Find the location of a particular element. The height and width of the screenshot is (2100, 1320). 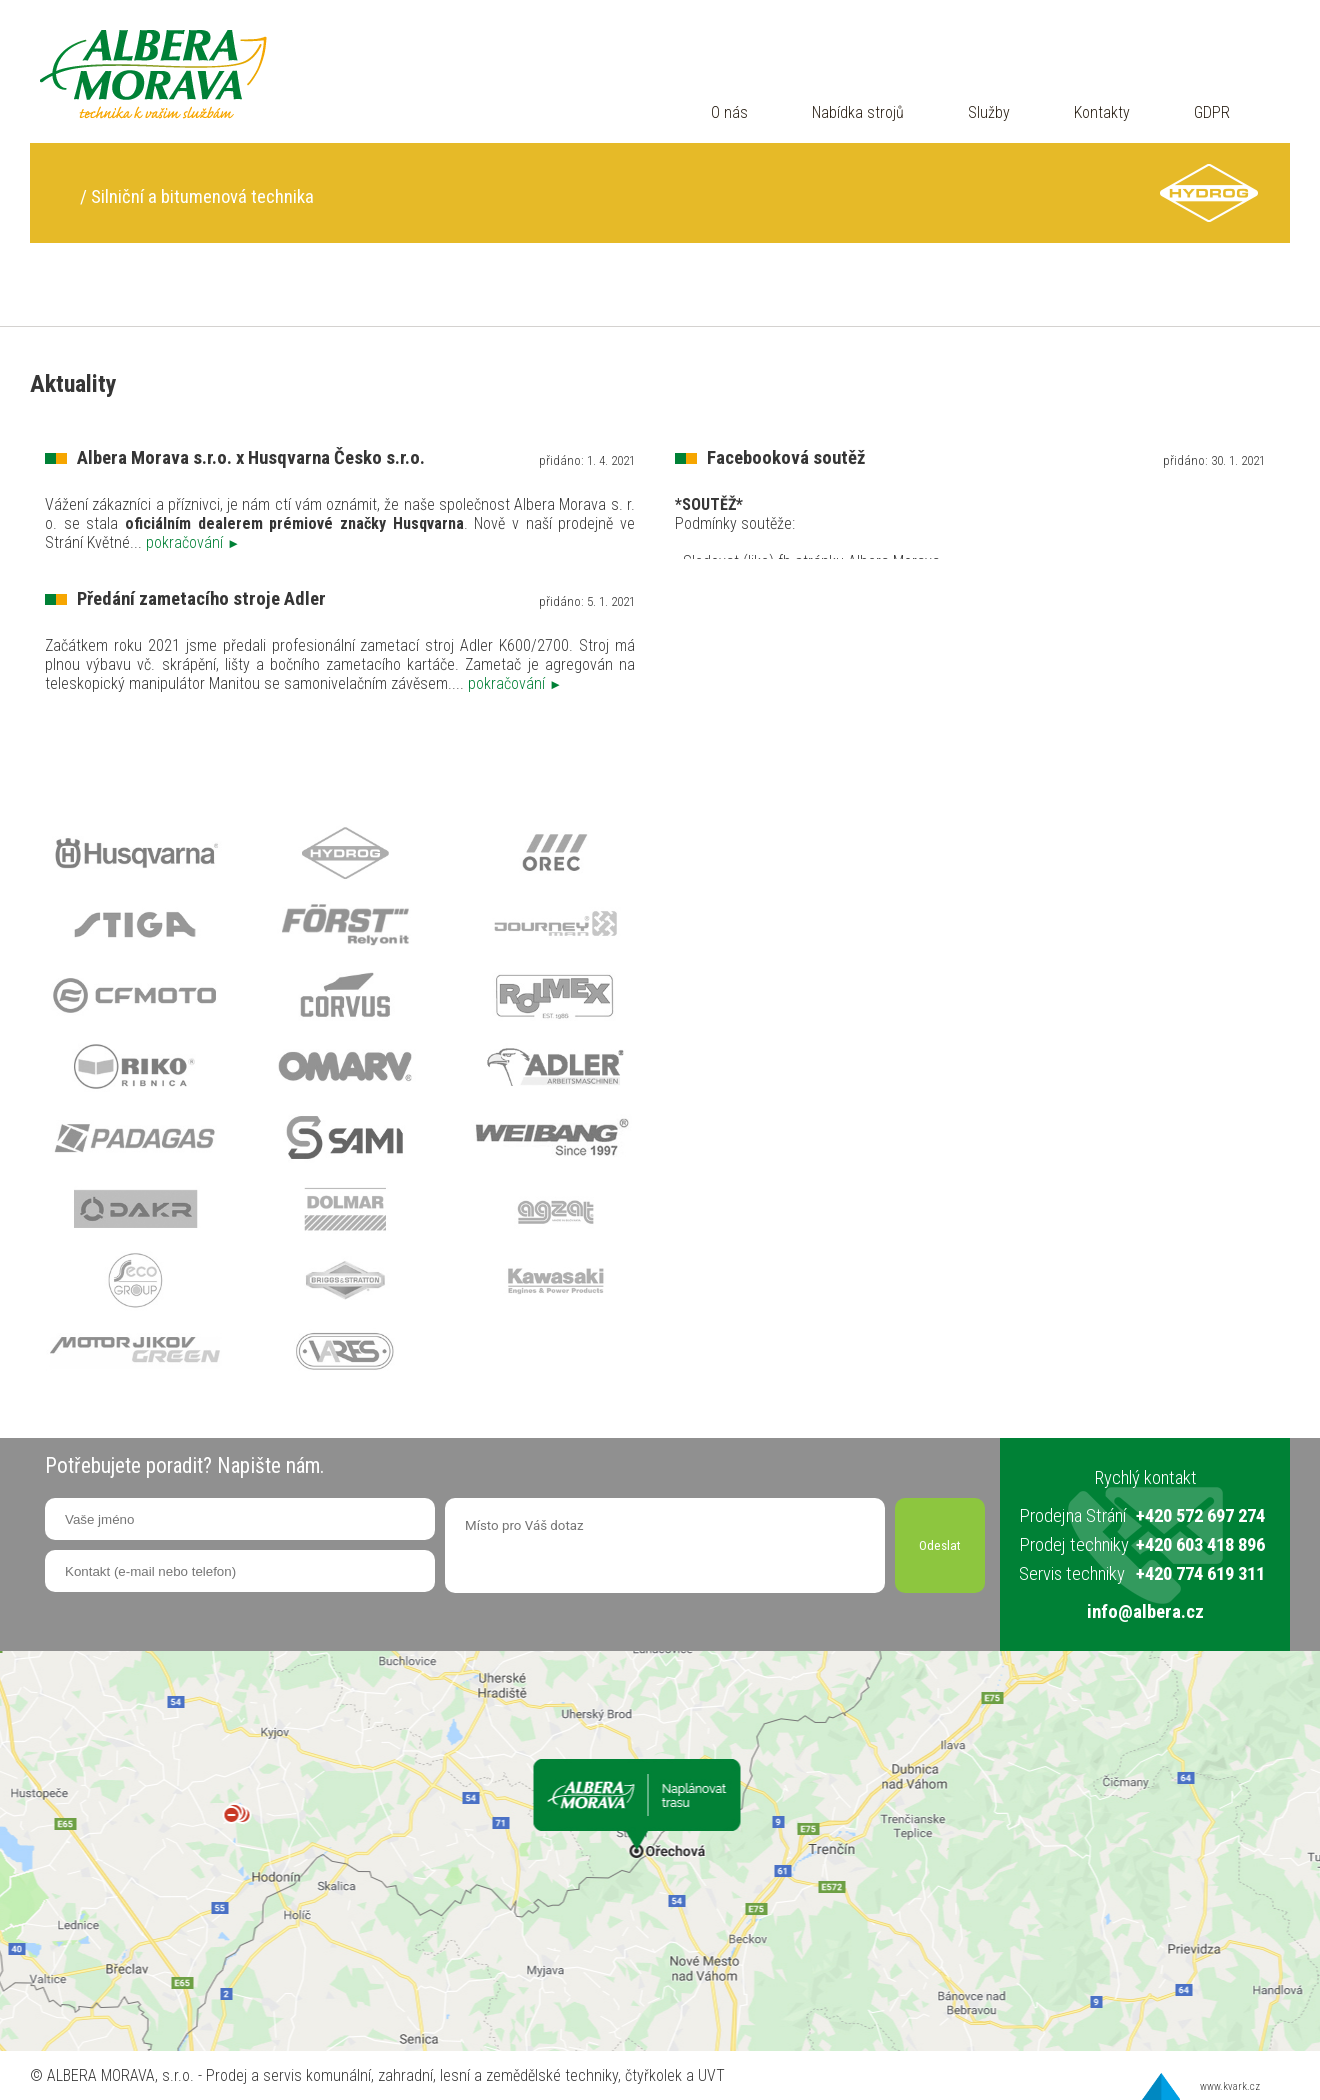

pokračování is located at coordinates (193, 542).